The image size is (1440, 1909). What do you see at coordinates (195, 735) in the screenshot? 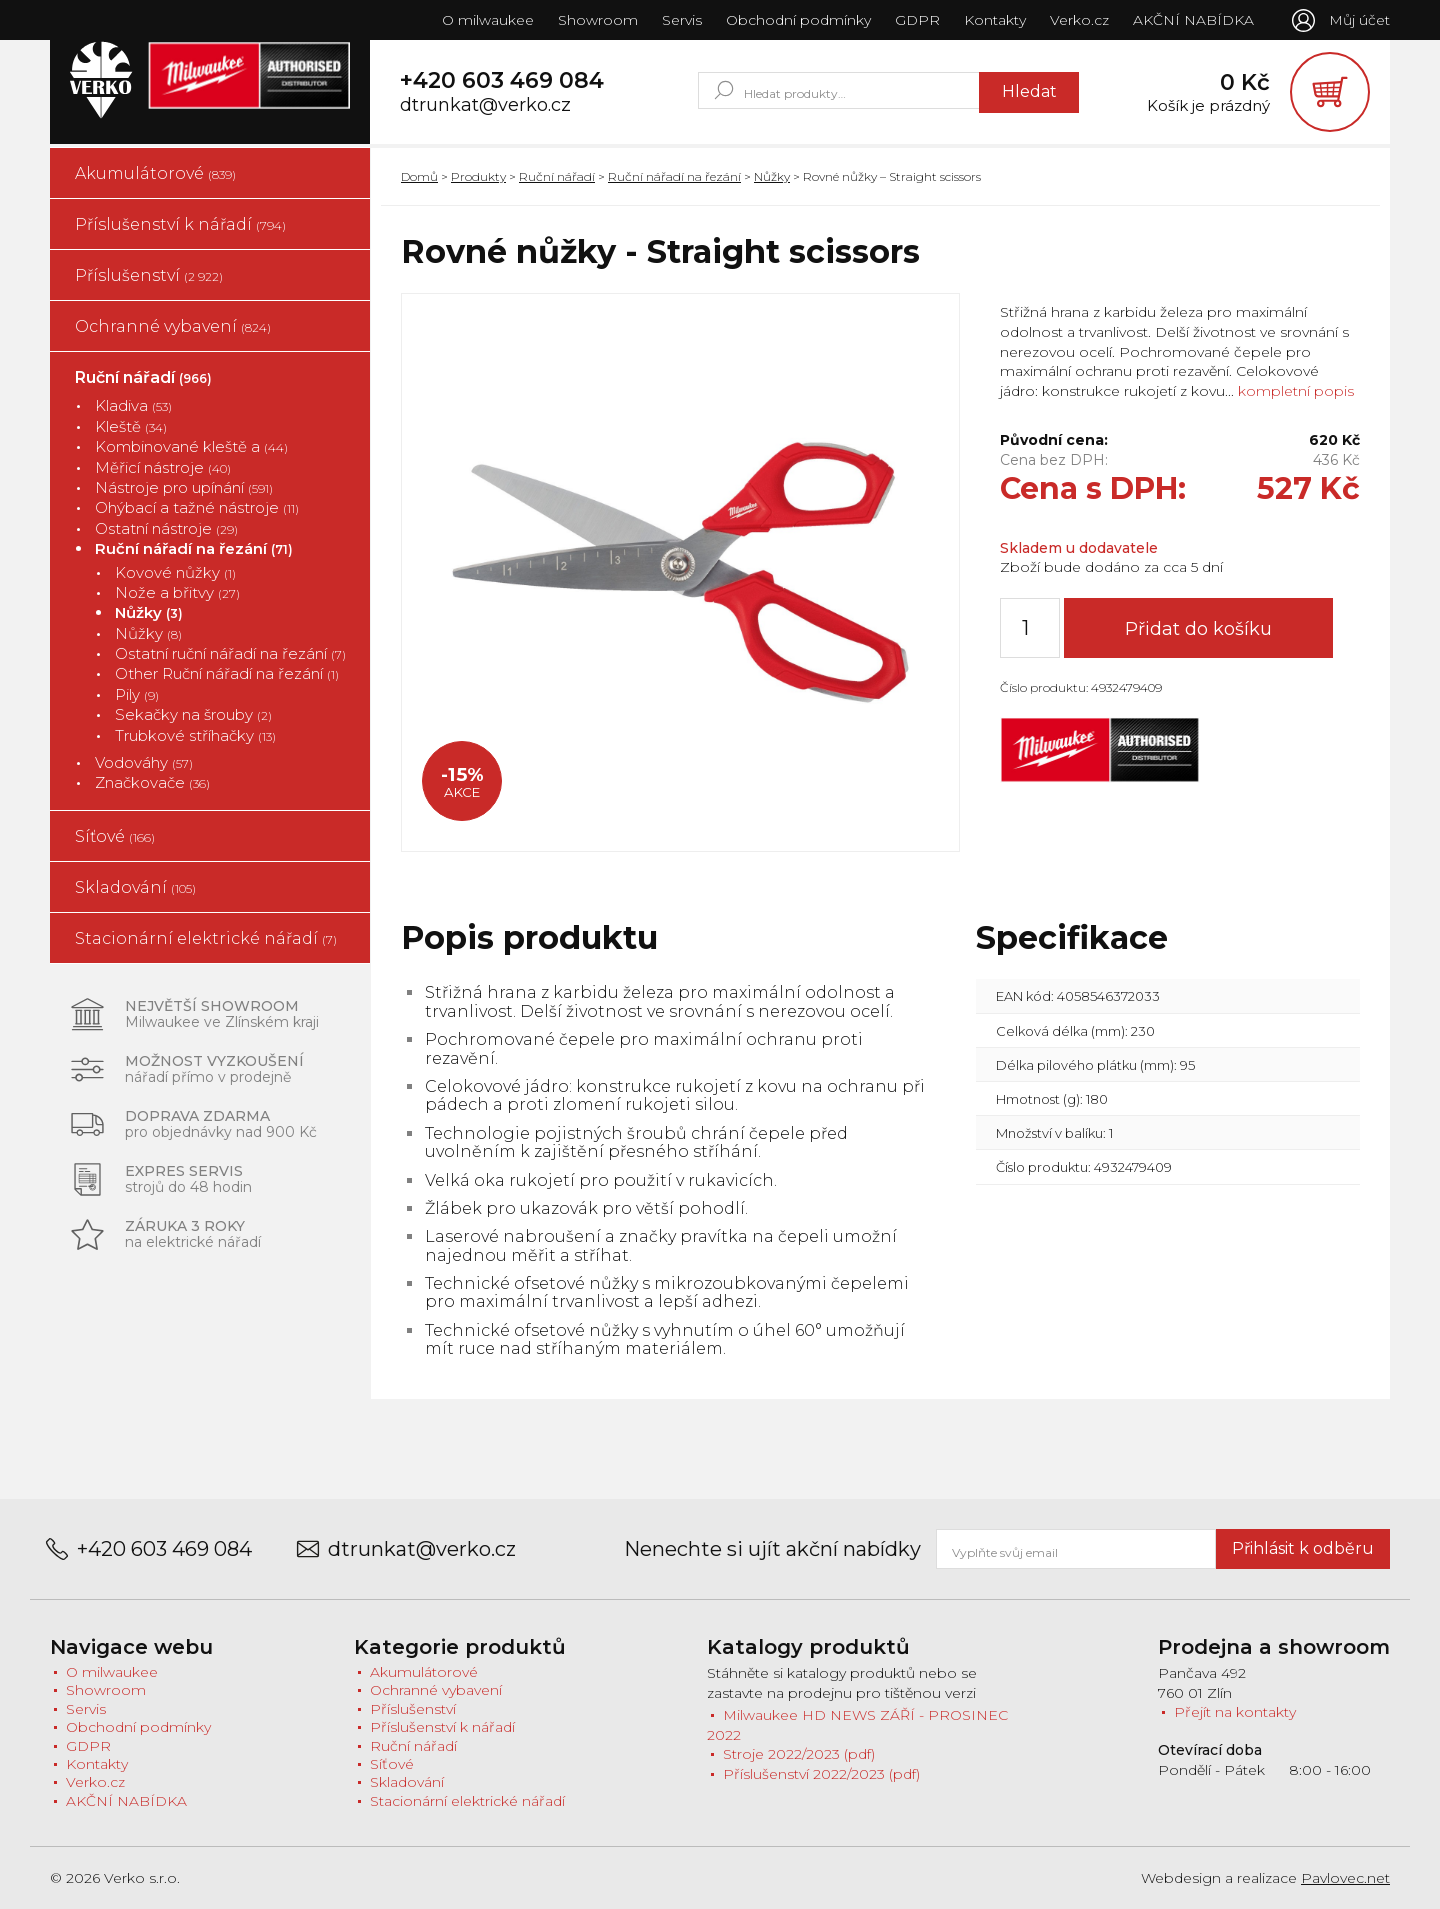
I see `Trubkové stříhačky` at bounding box center [195, 735].